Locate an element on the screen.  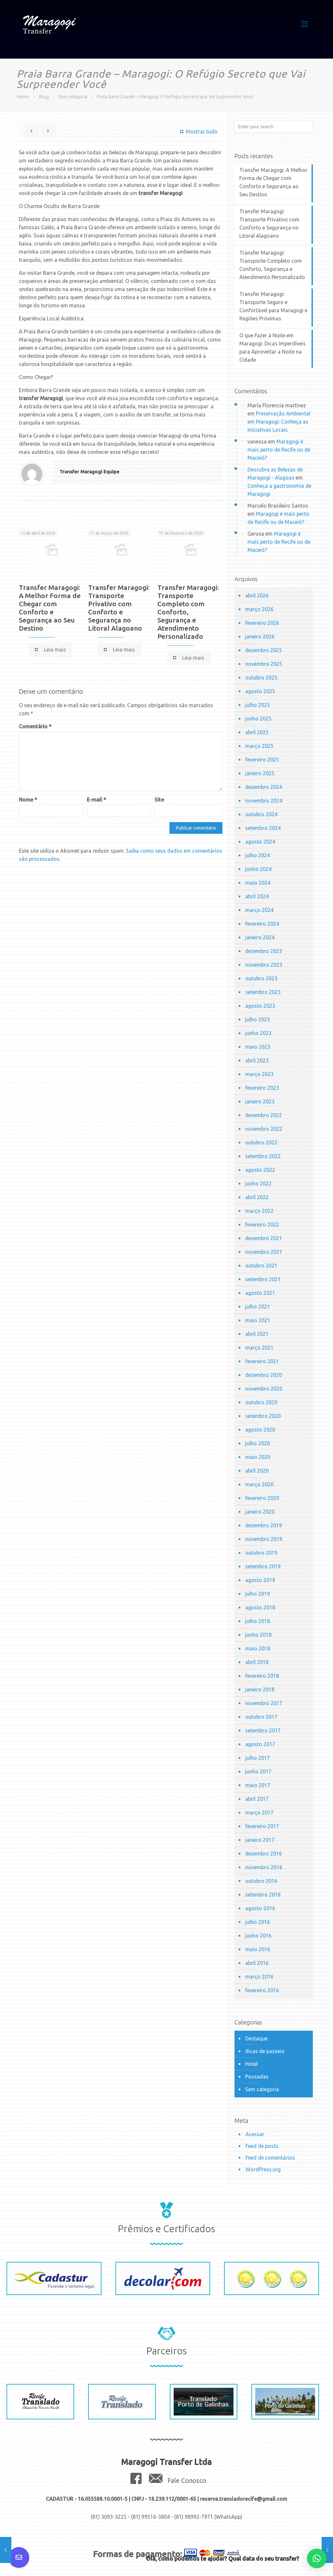
setembro 2017 is located at coordinates (263, 1730).